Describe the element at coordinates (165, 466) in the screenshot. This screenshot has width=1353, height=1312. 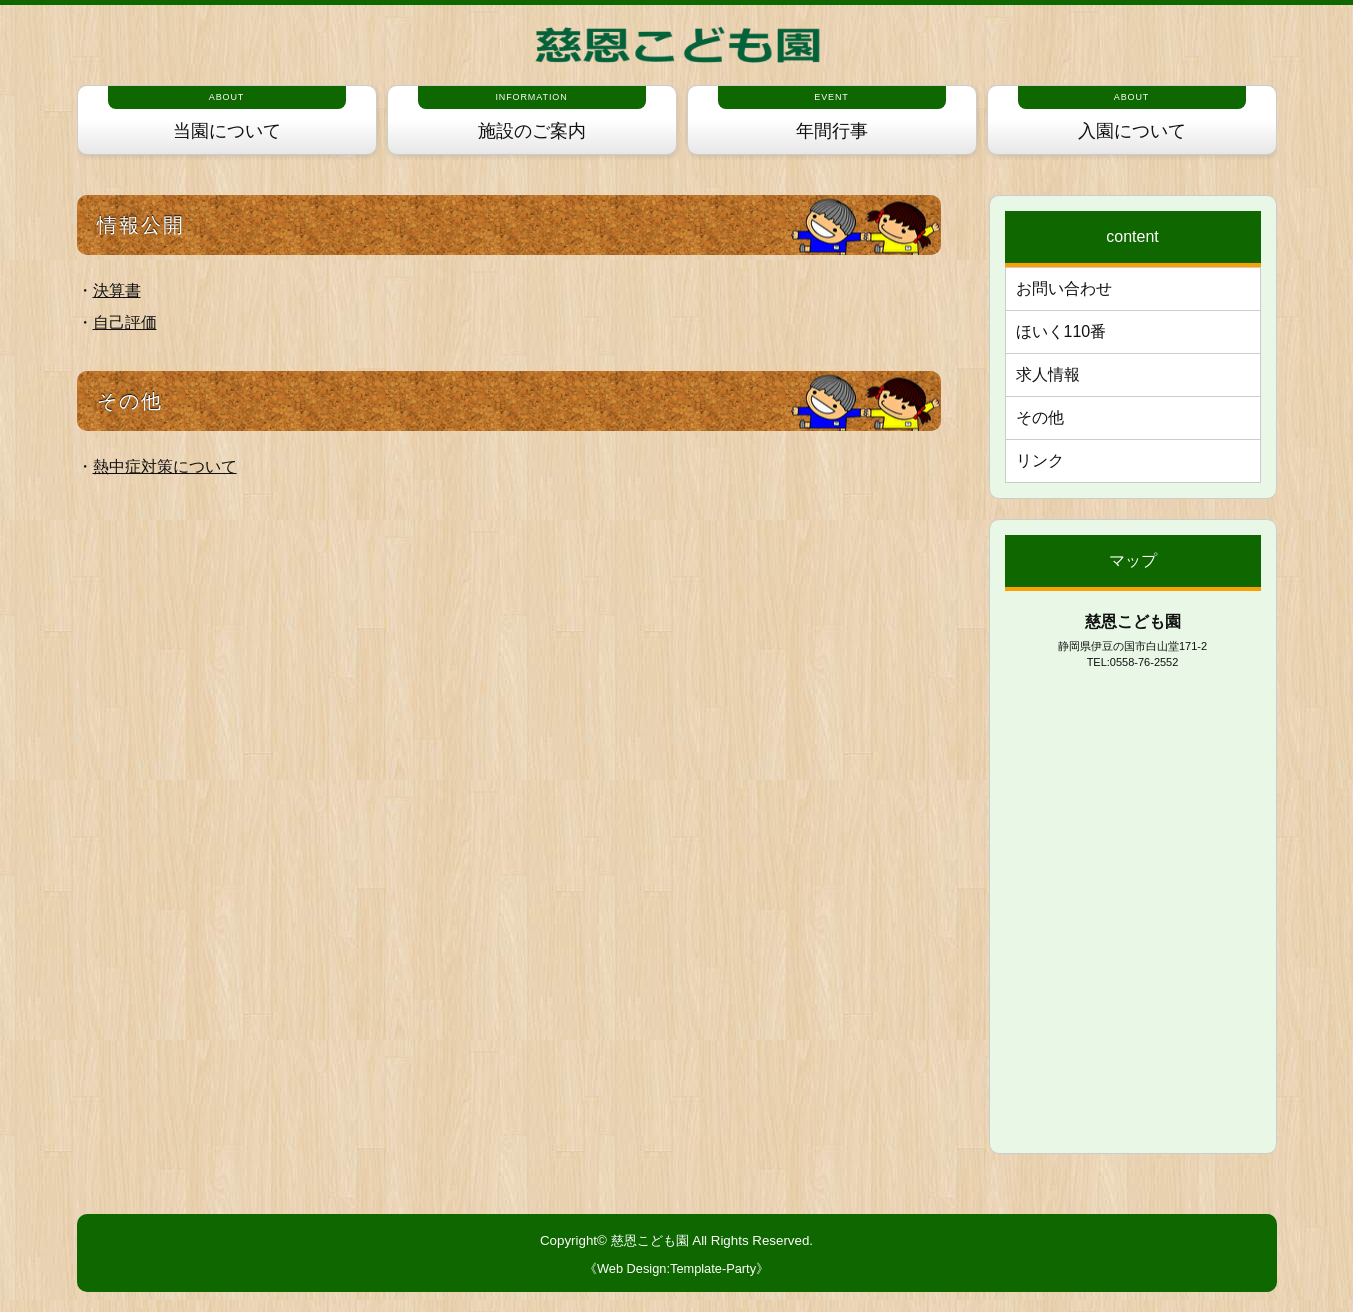
I see `熱中症対策について` at that location.